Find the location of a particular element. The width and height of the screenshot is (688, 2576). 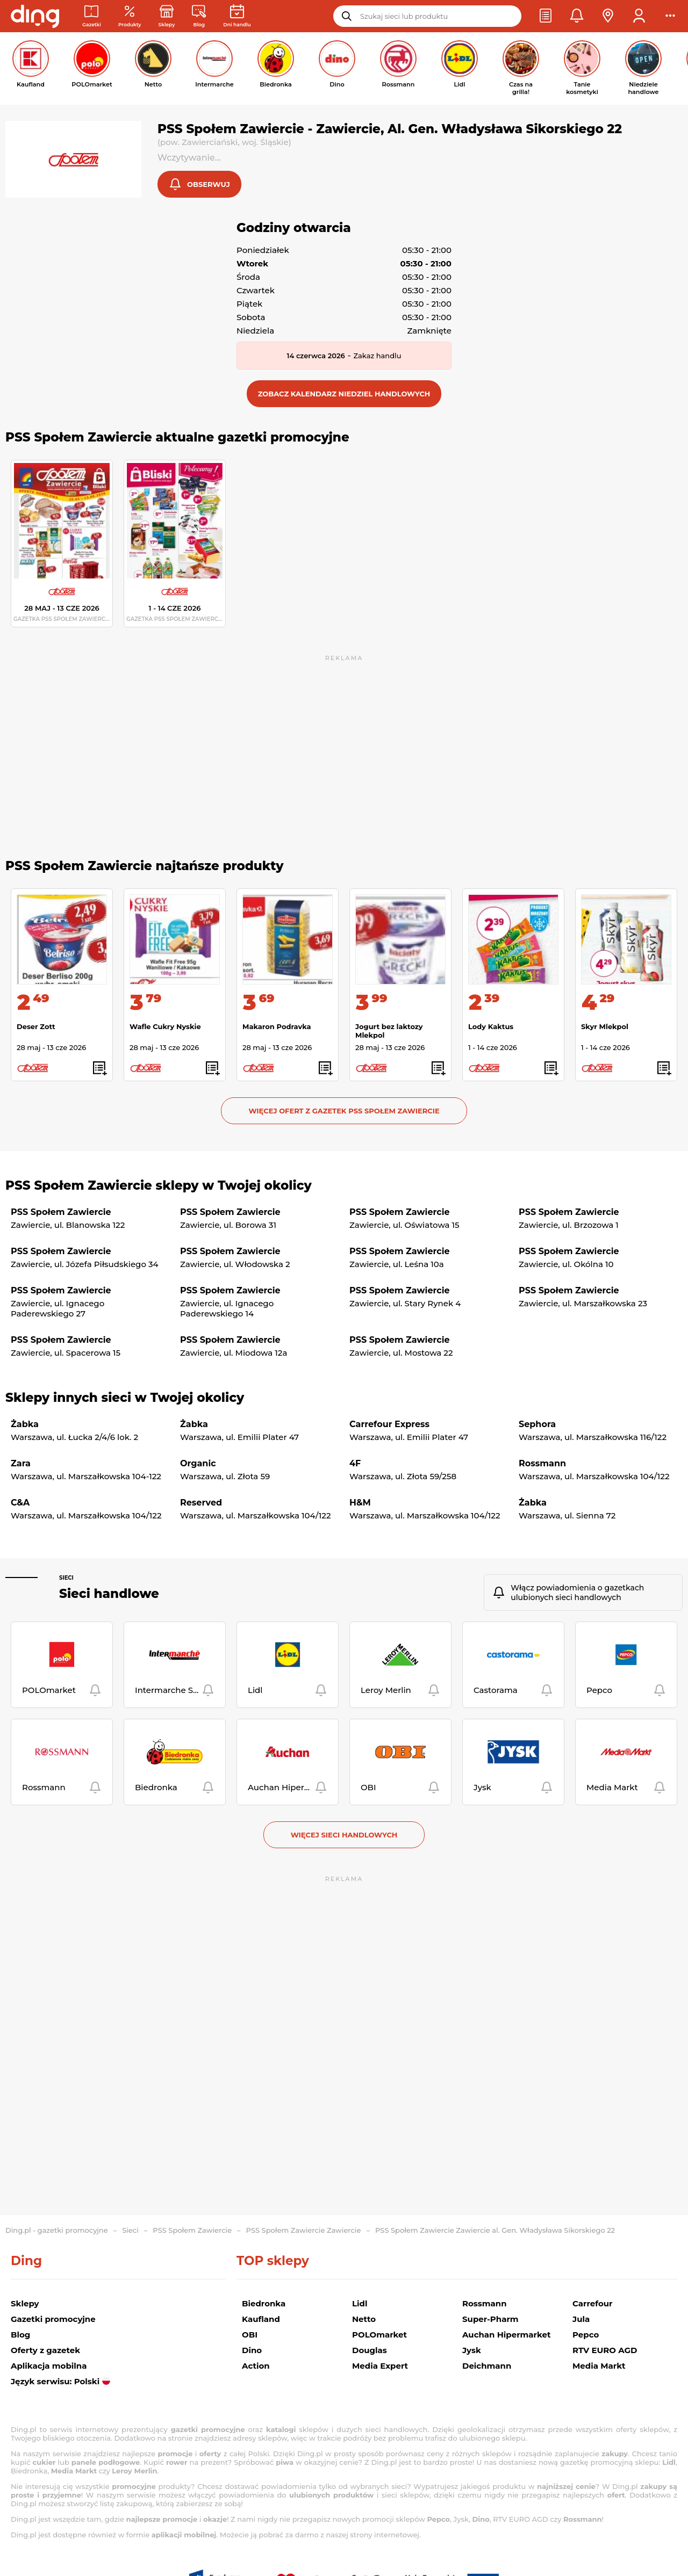

Zobacz kalendarz niedziel handlowych is located at coordinates (344, 394).